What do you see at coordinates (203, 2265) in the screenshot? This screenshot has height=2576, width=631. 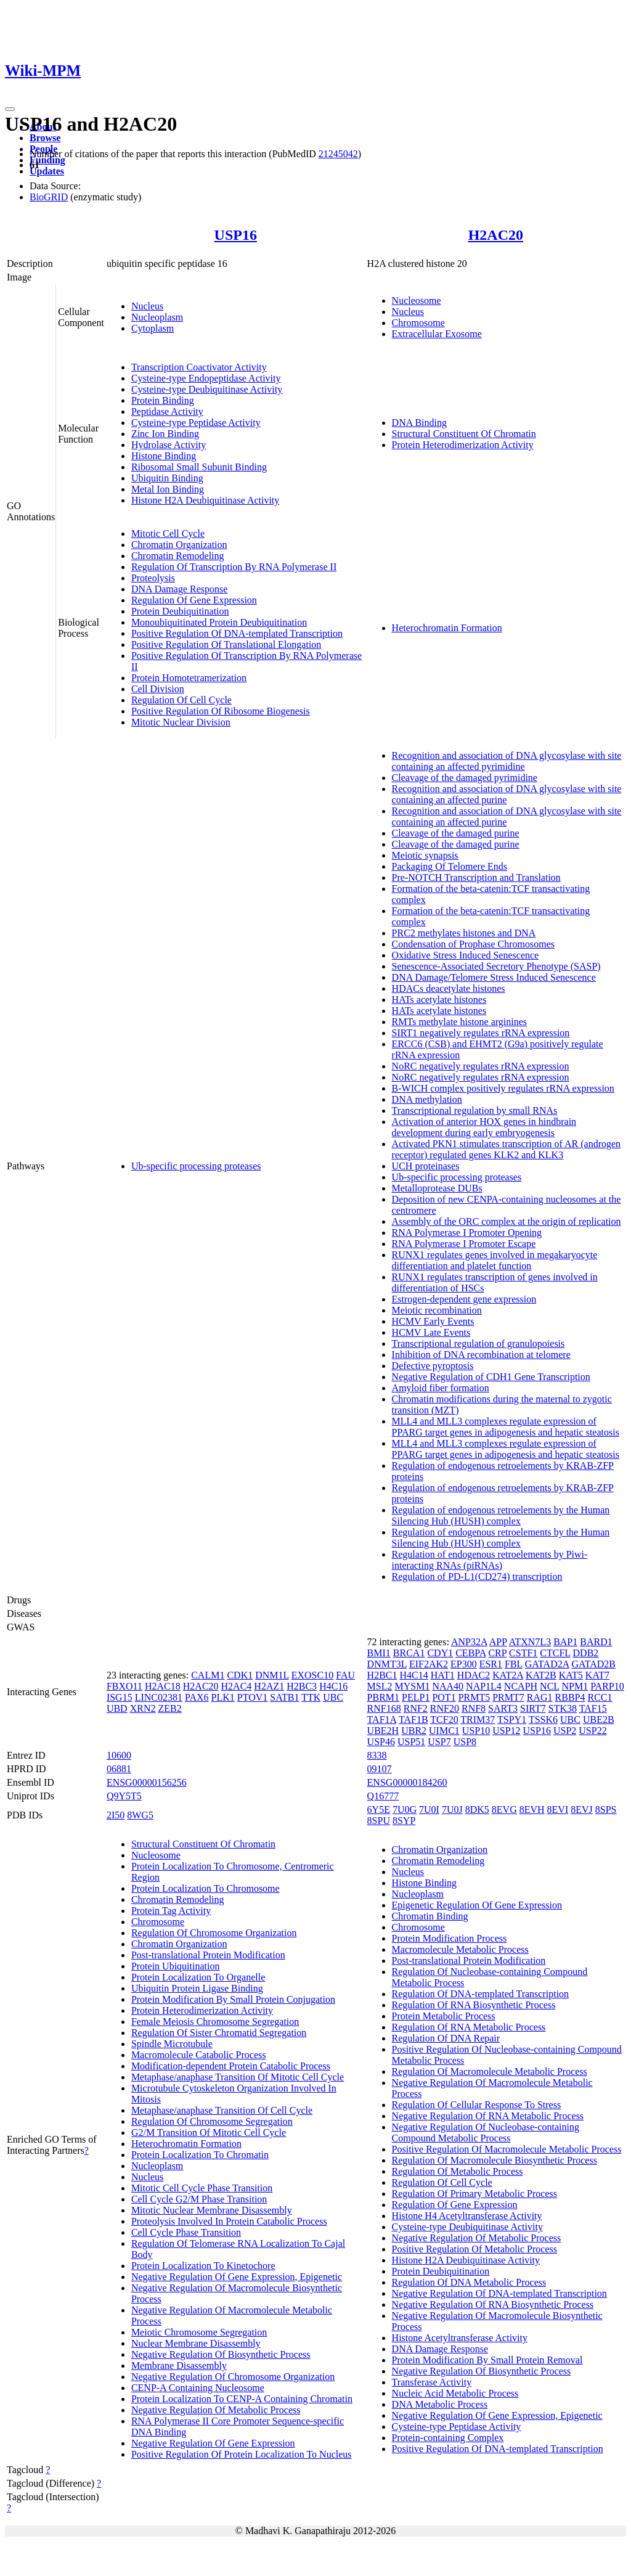 I see `Protein Localization To Kinetochore` at bounding box center [203, 2265].